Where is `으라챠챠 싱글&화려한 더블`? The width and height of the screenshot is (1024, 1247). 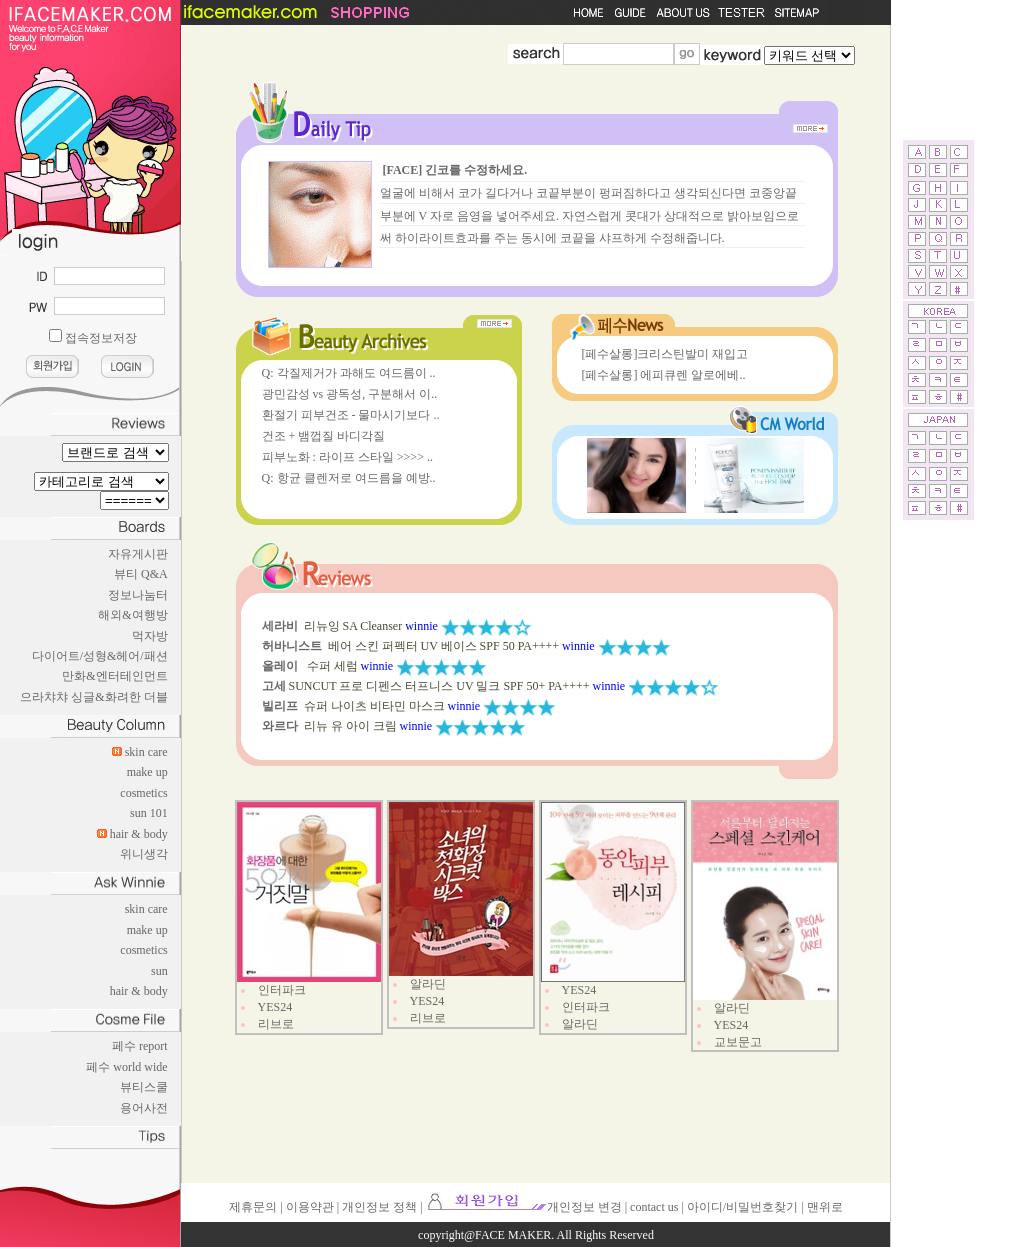
으라챠챠 싱글&화려한 더블 is located at coordinates (93, 697).